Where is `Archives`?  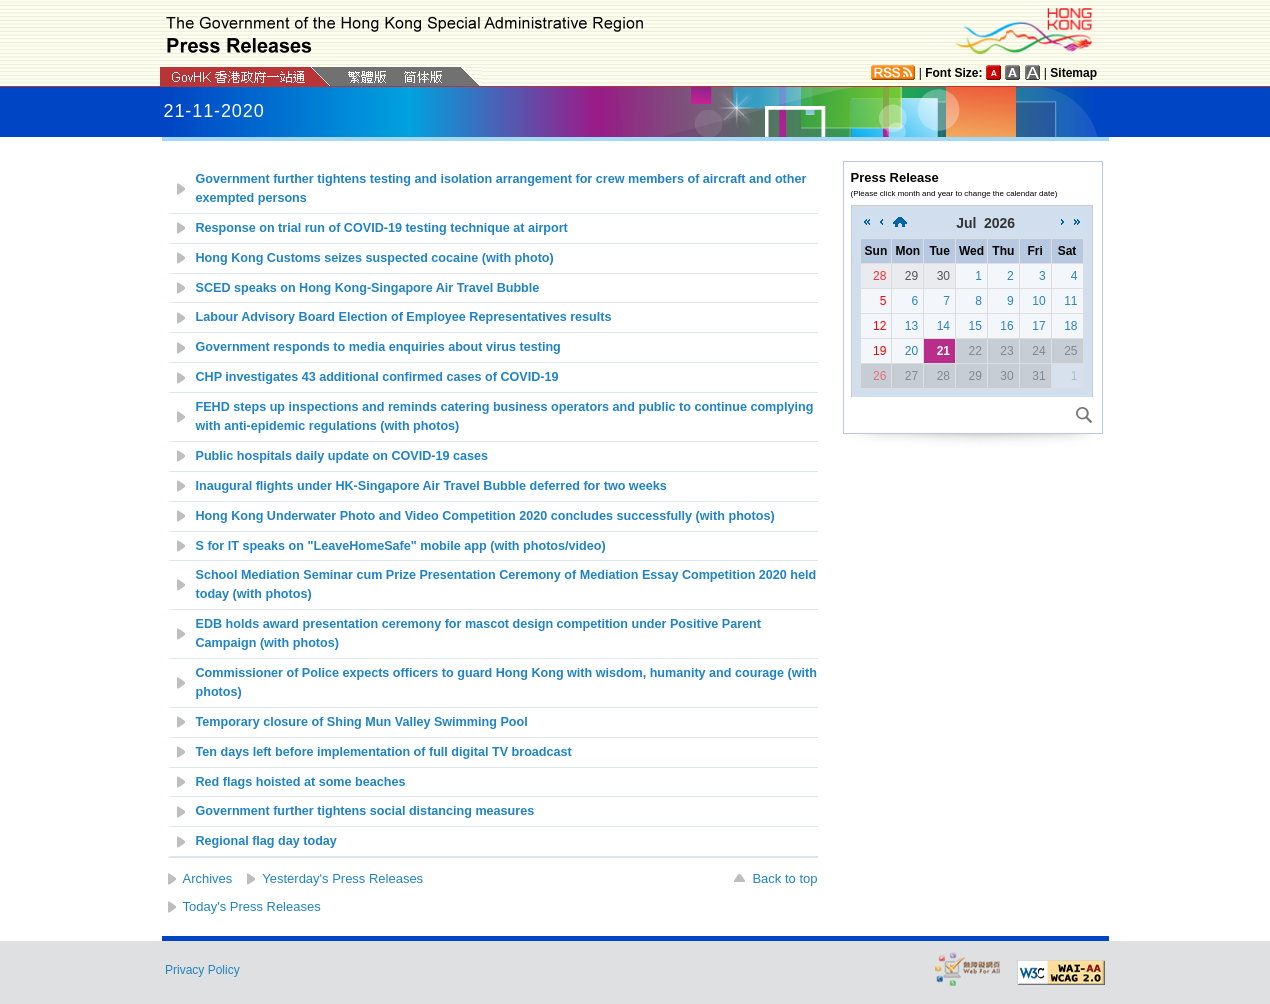 Archives is located at coordinates (208, 878).